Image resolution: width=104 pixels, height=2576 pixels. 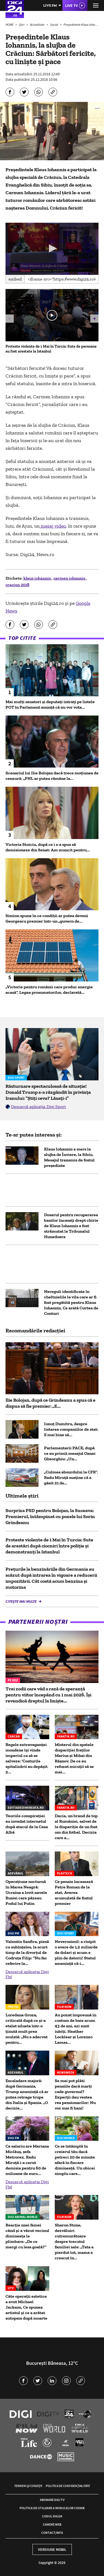 I want to click on Regele extravaganței mondene își vinde imperiul ca să se salveze: 'Costurile spitalizării au depășit 2..., so click(x=27, y=1758).